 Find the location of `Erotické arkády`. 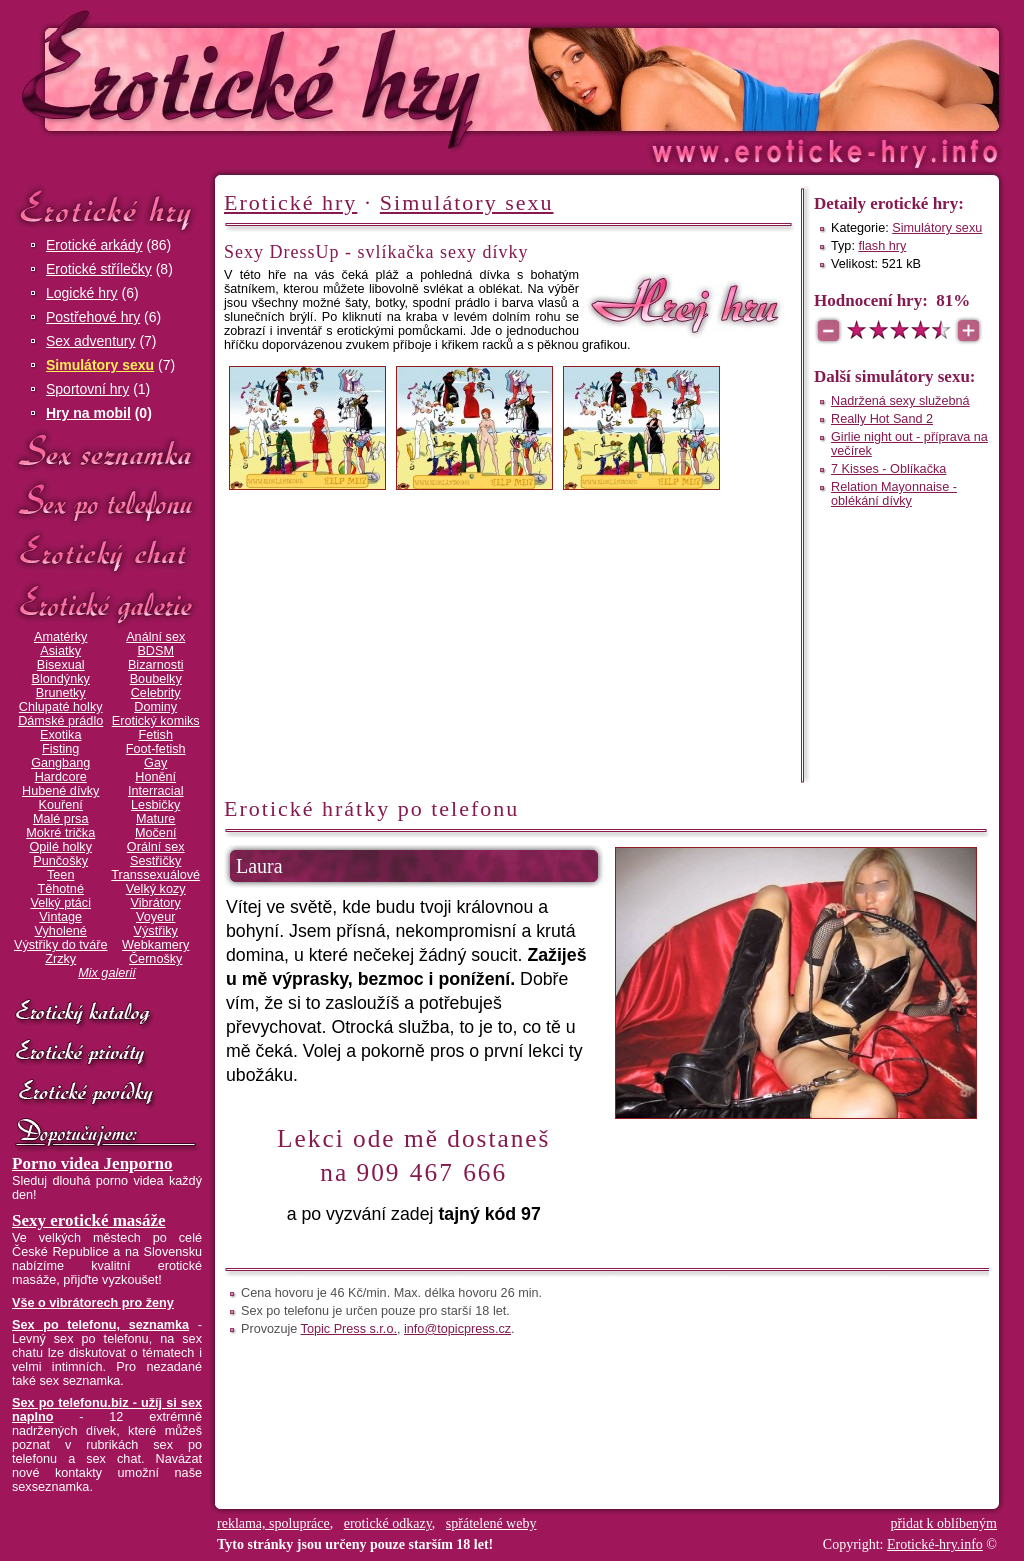

Erotické arkády is located at coordinates (94, 245).